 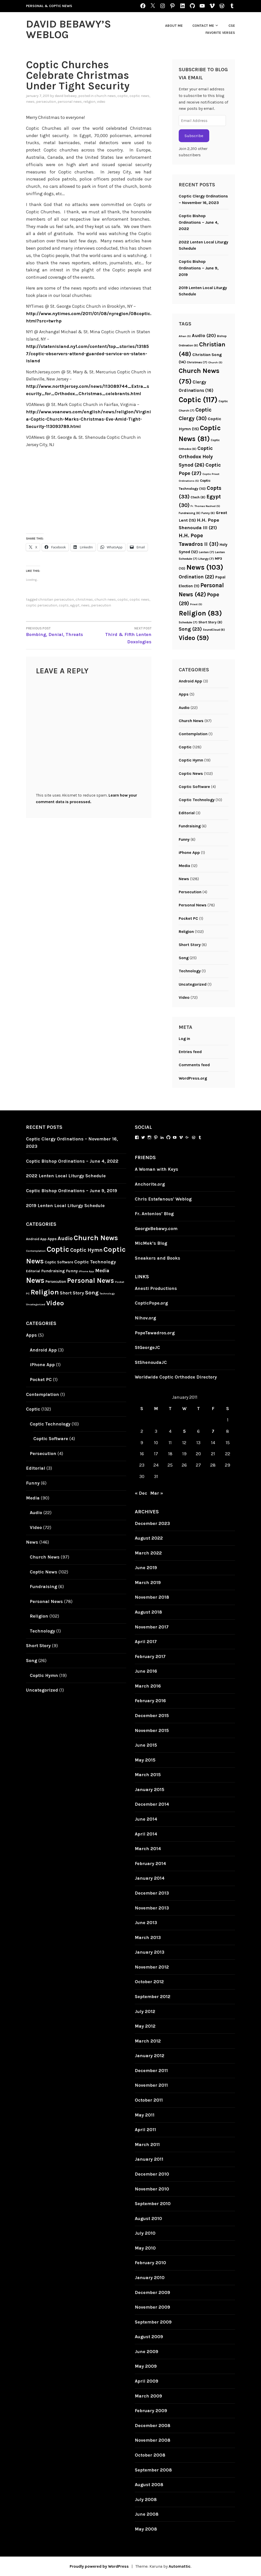 What do you see at coordinates (194, 638) in the screenshot?
I see `Video [Video (59 items)]` at bounding box center [194, 638].